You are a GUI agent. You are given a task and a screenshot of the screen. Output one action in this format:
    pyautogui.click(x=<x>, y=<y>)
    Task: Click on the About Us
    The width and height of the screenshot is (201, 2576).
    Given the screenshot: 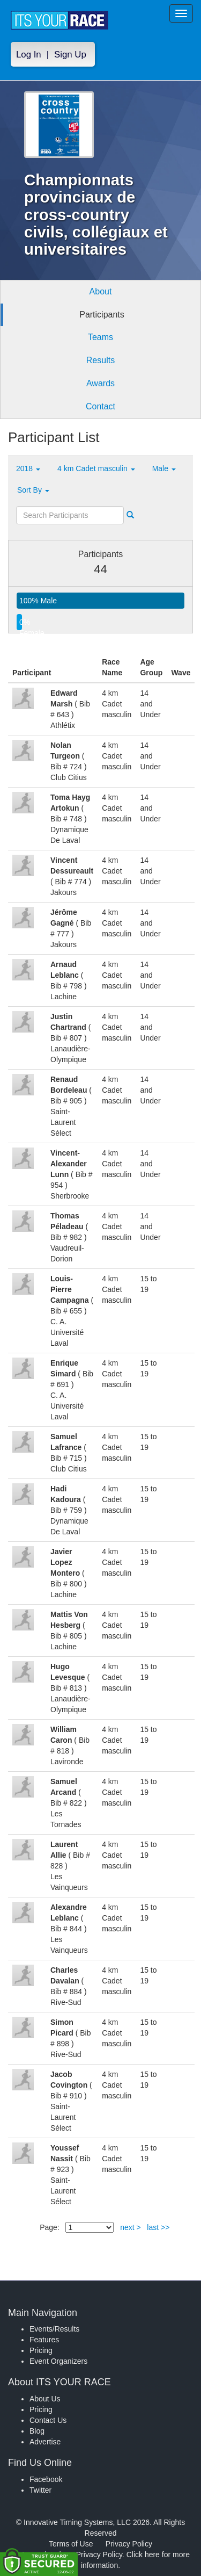 What is the action you would take?
    pyautogui.click(x=45, y=2398)
    